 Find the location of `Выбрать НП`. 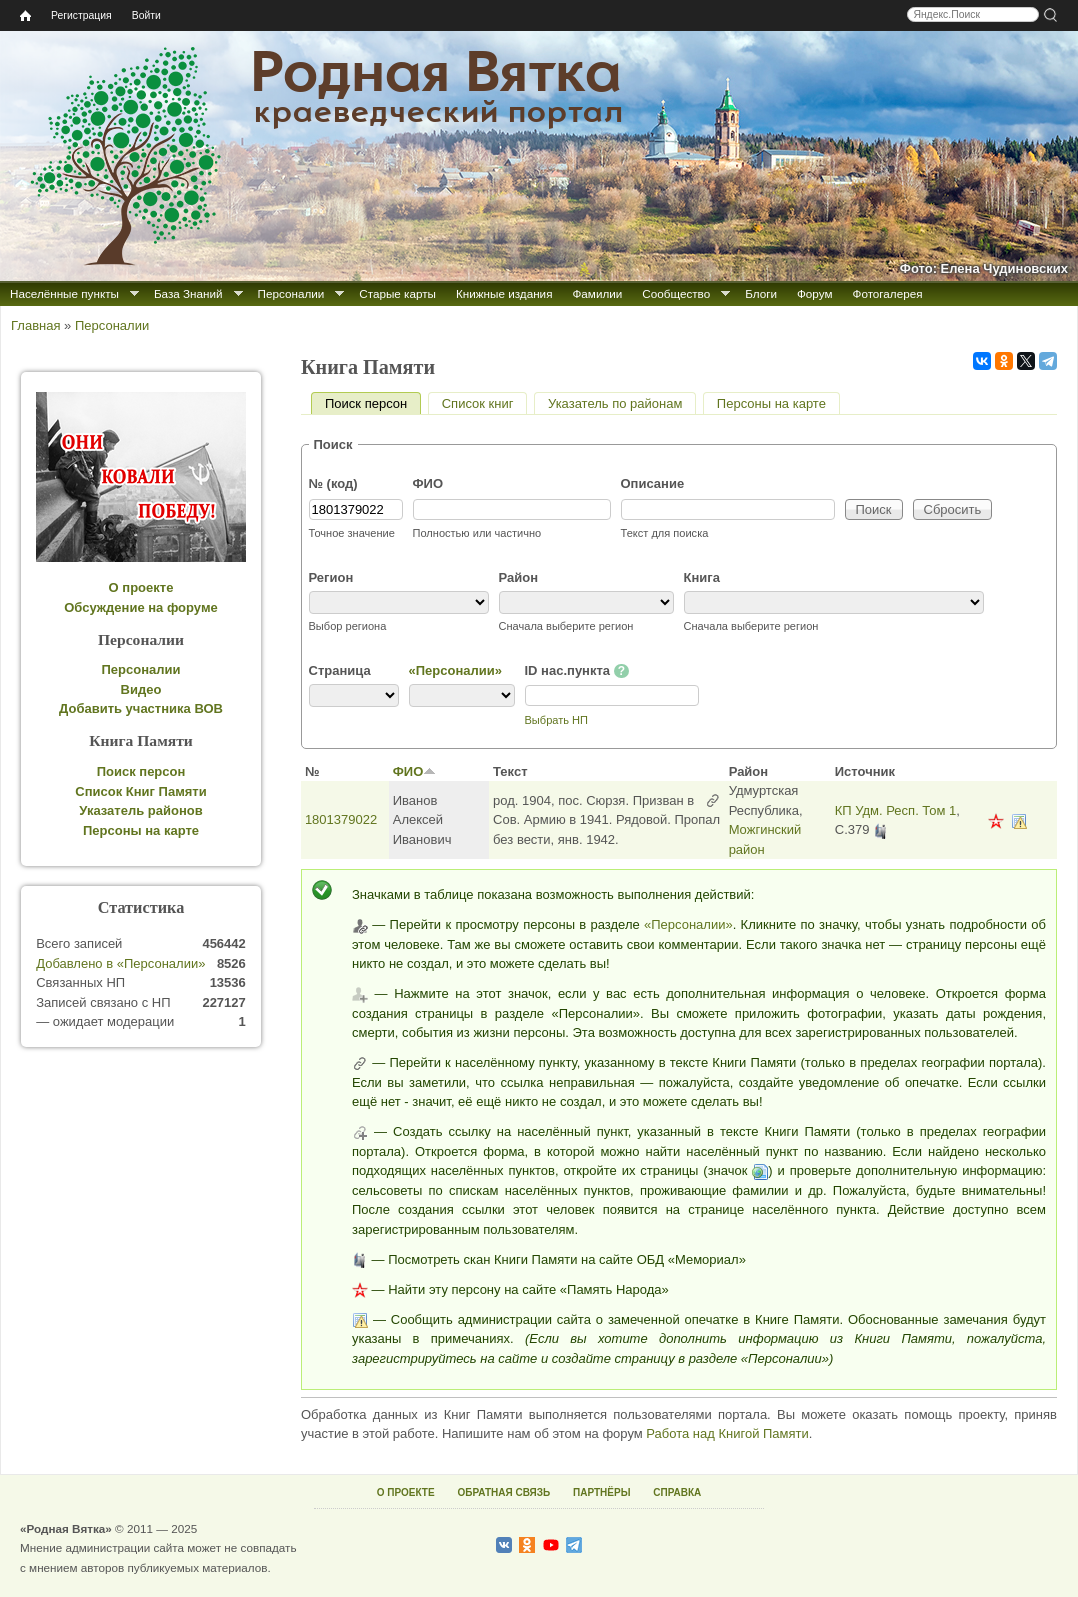

Выбрать НП is located at coordinates (556, 720).